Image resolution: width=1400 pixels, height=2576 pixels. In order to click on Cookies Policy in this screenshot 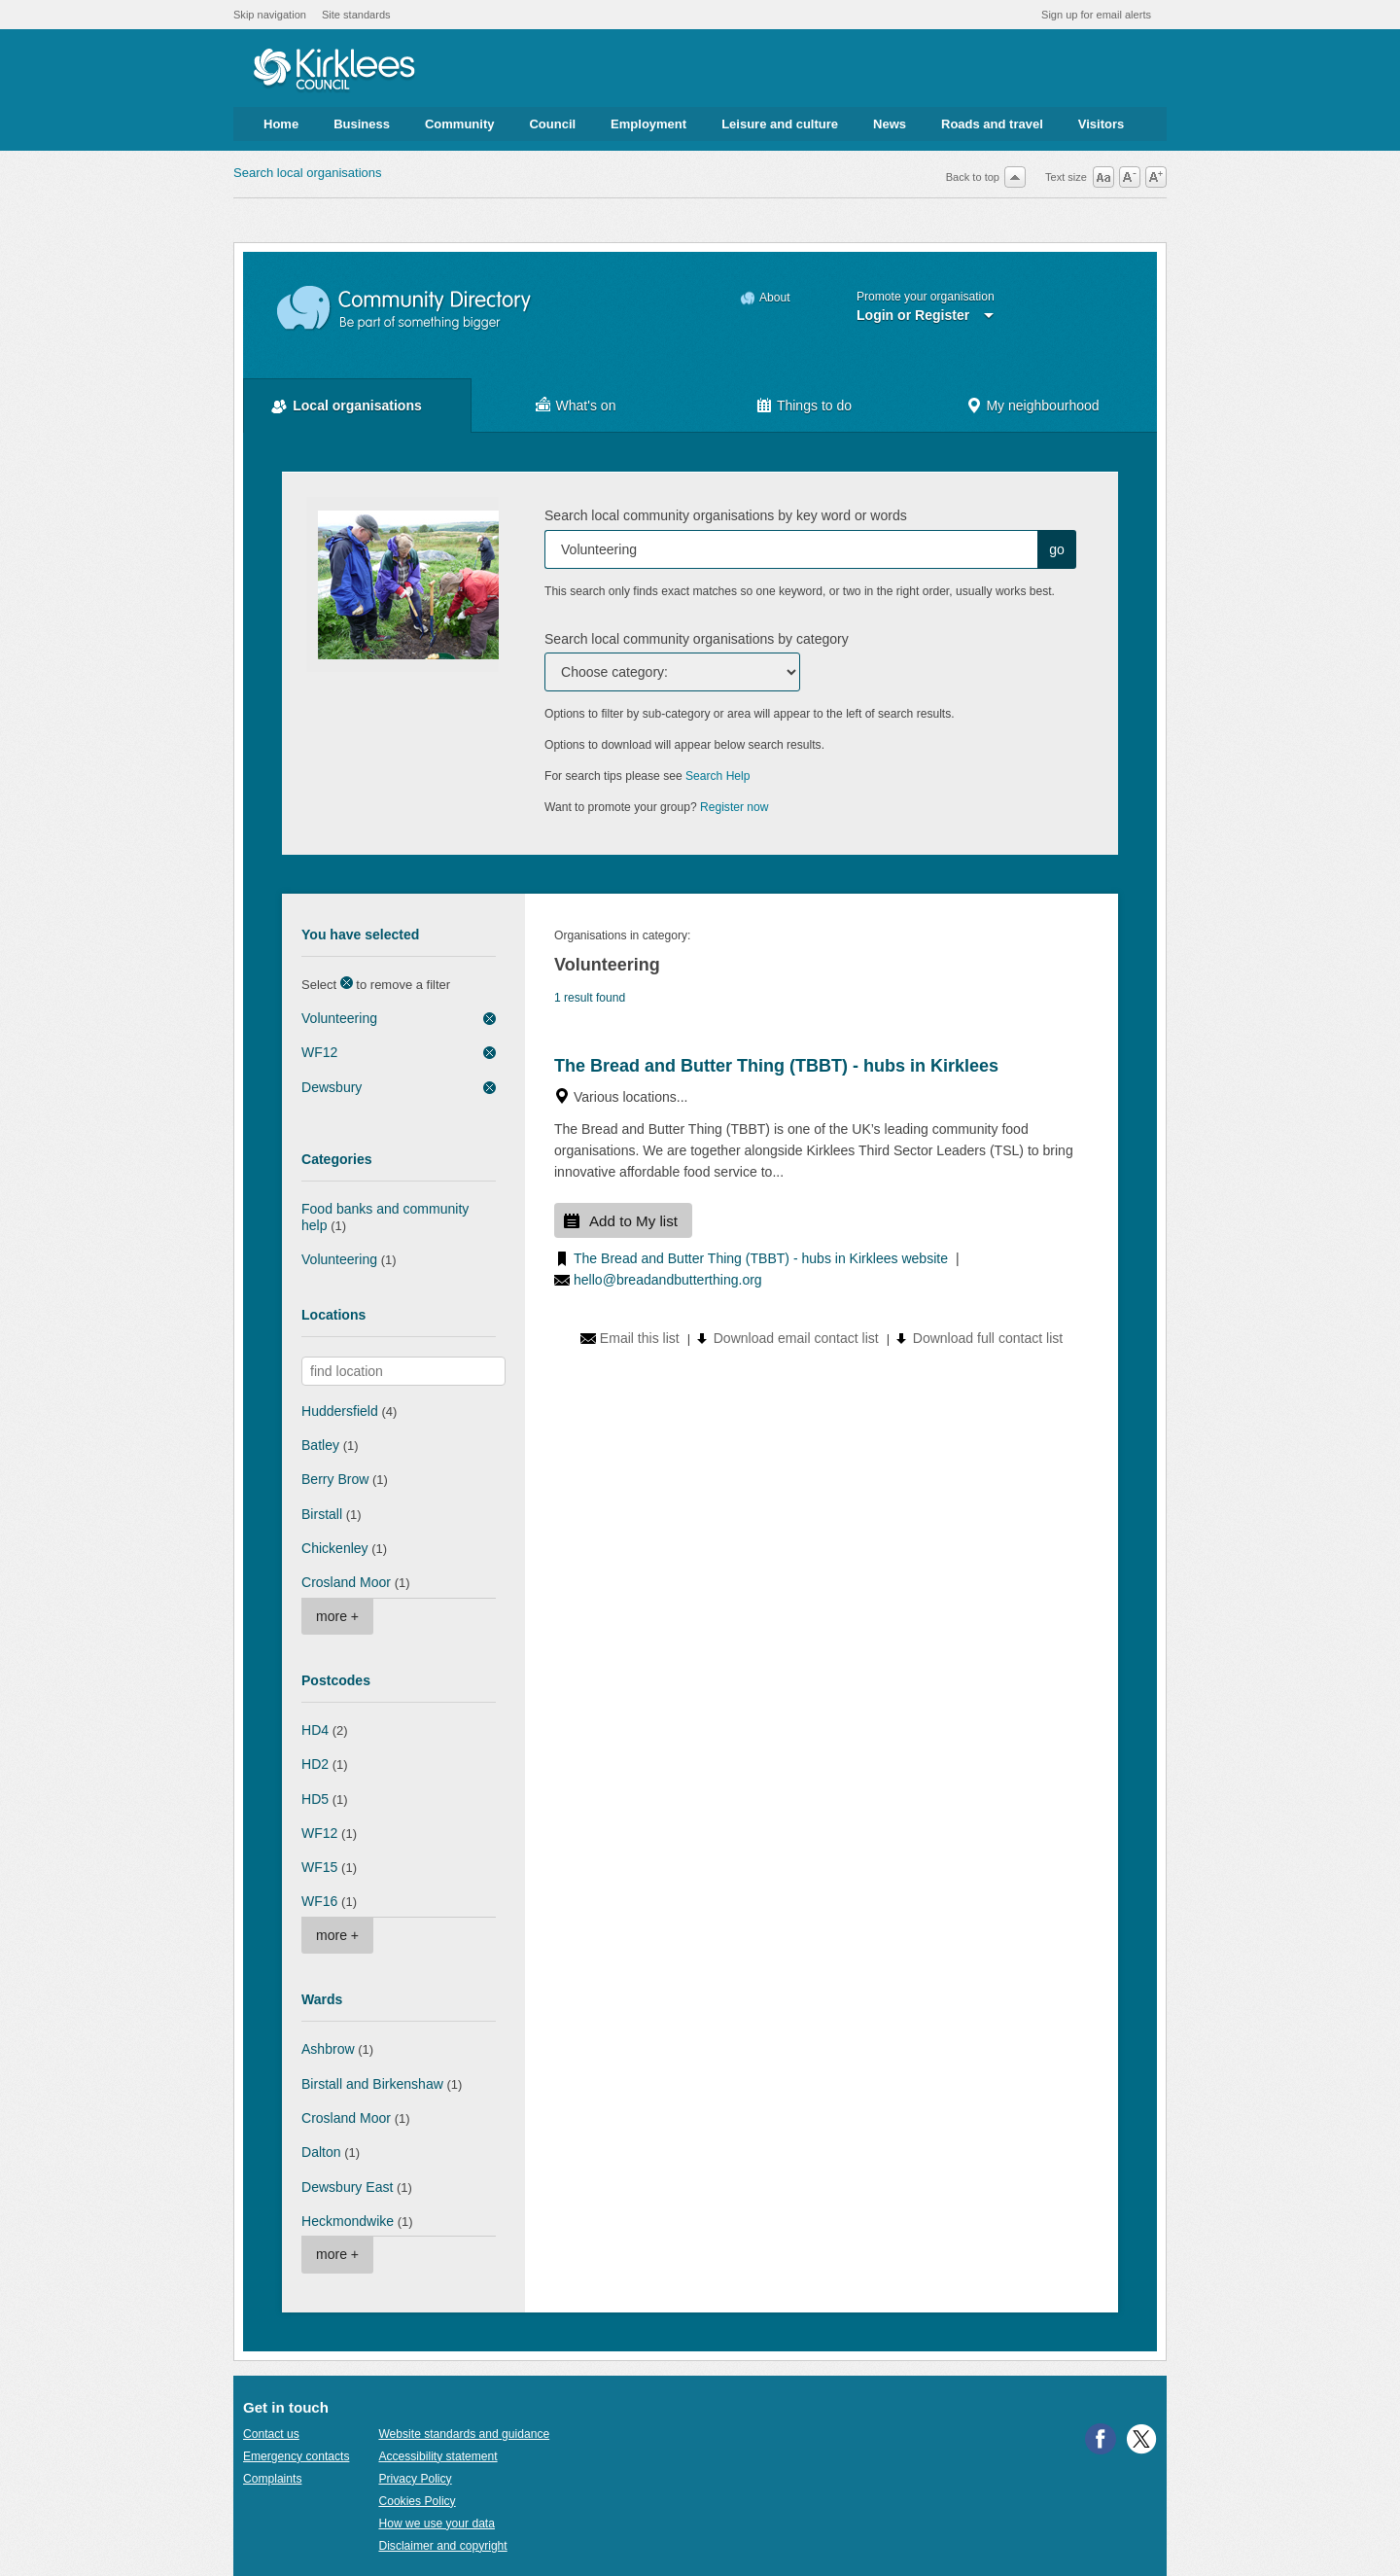, I will do `click(416, 2501)`.